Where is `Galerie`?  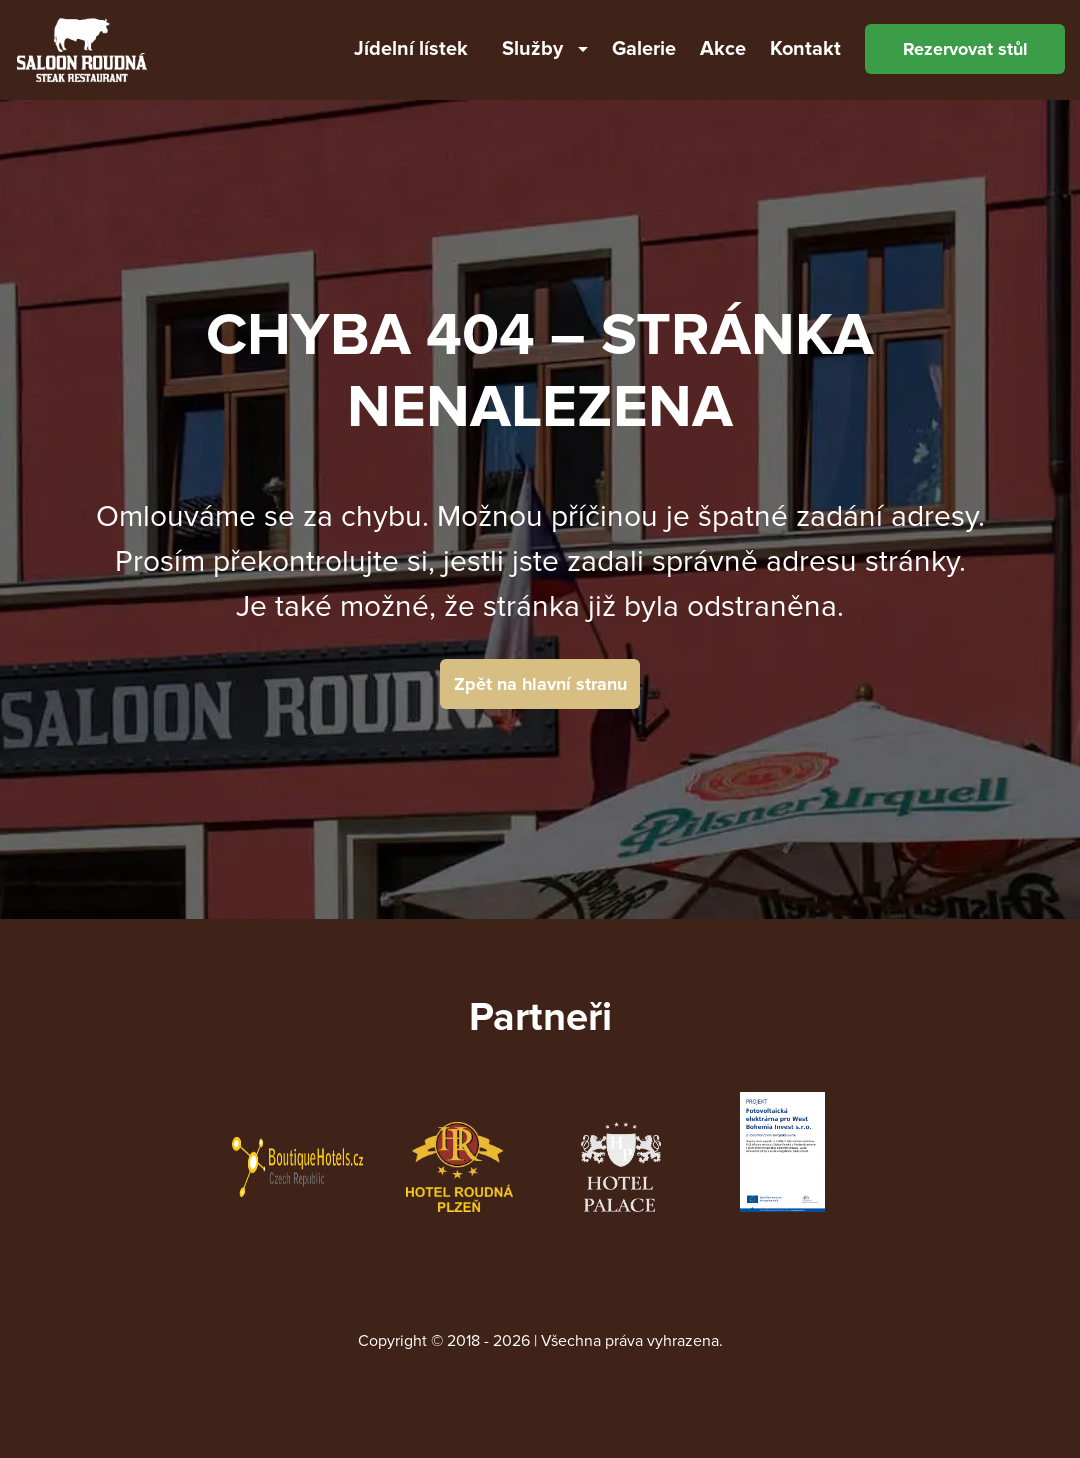
Galerie is located at coordinates (644, 49).